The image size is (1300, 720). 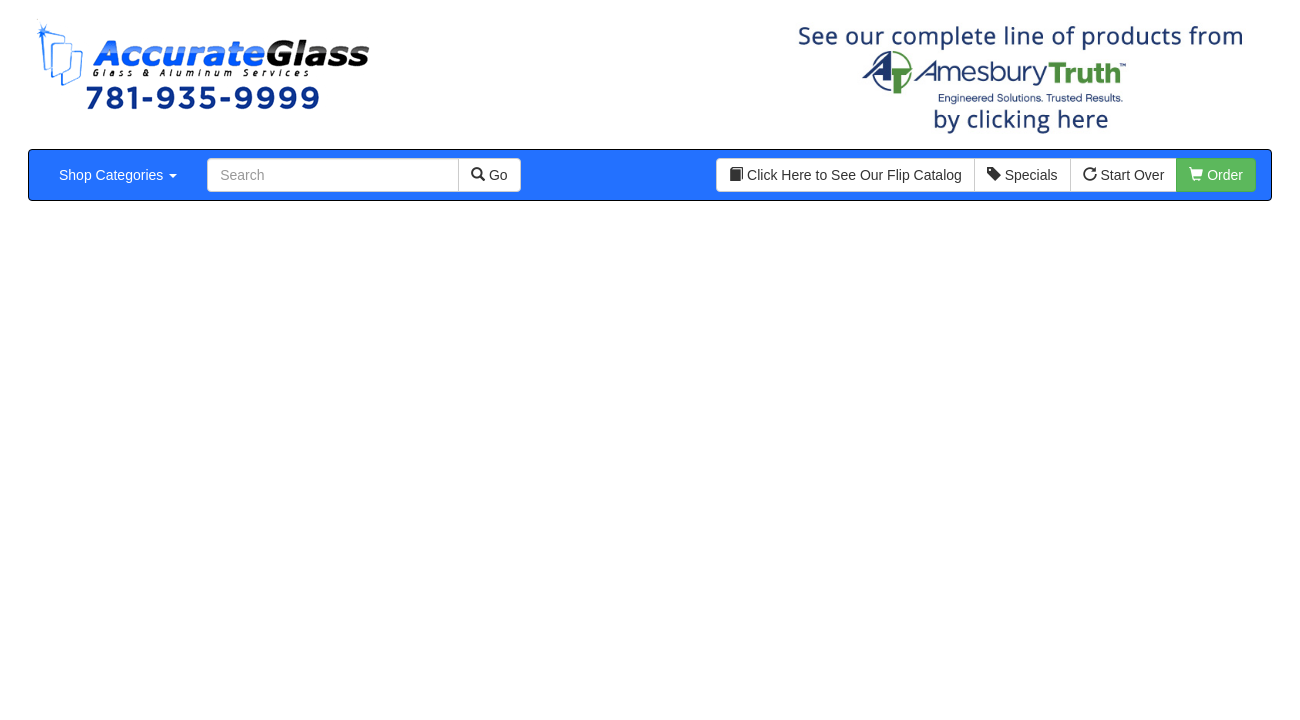 I want to click on Specials [button], so click(x=1022, y=175).